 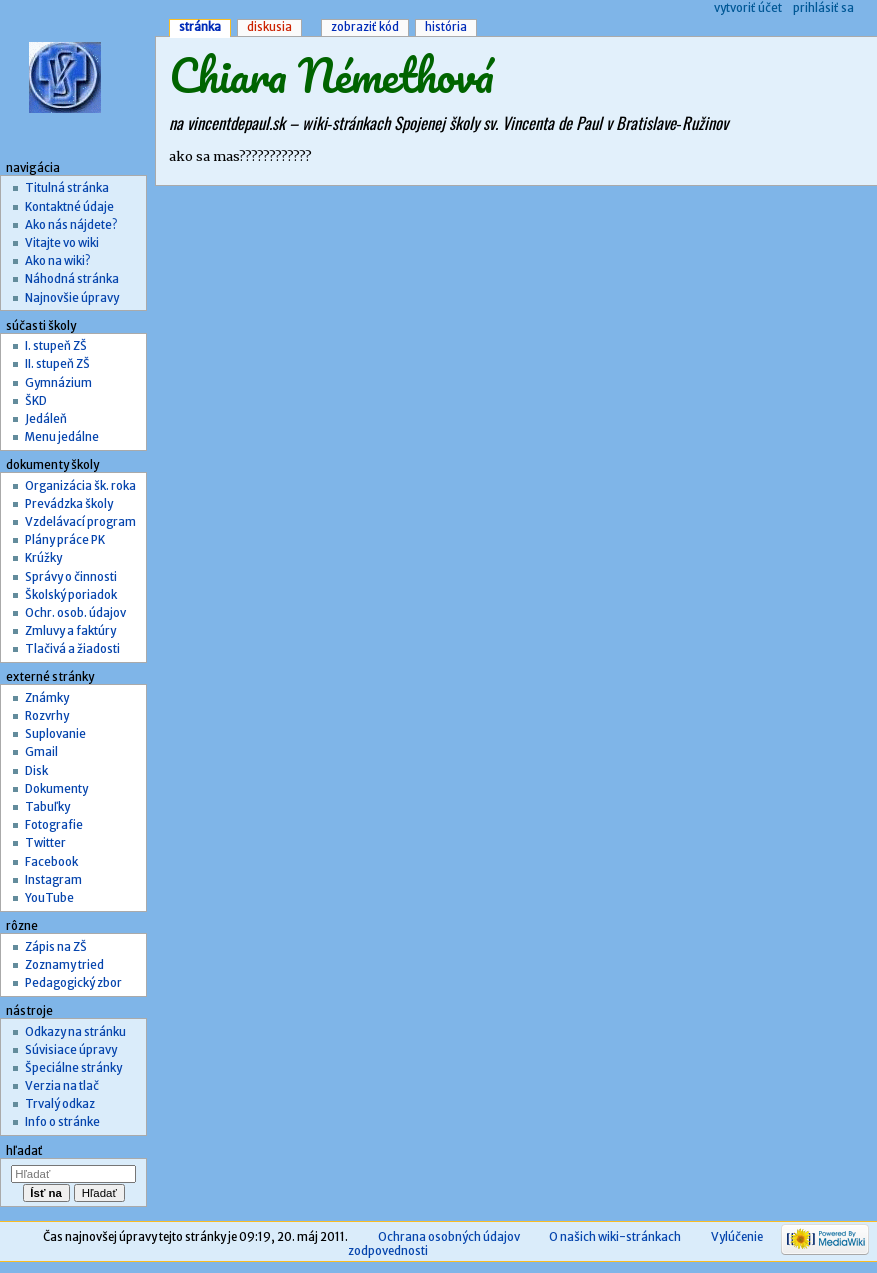 What do you see at coordinates (55, 734) in the screenshot?
I see `Suplovanie` at bounding box center [55, 734].